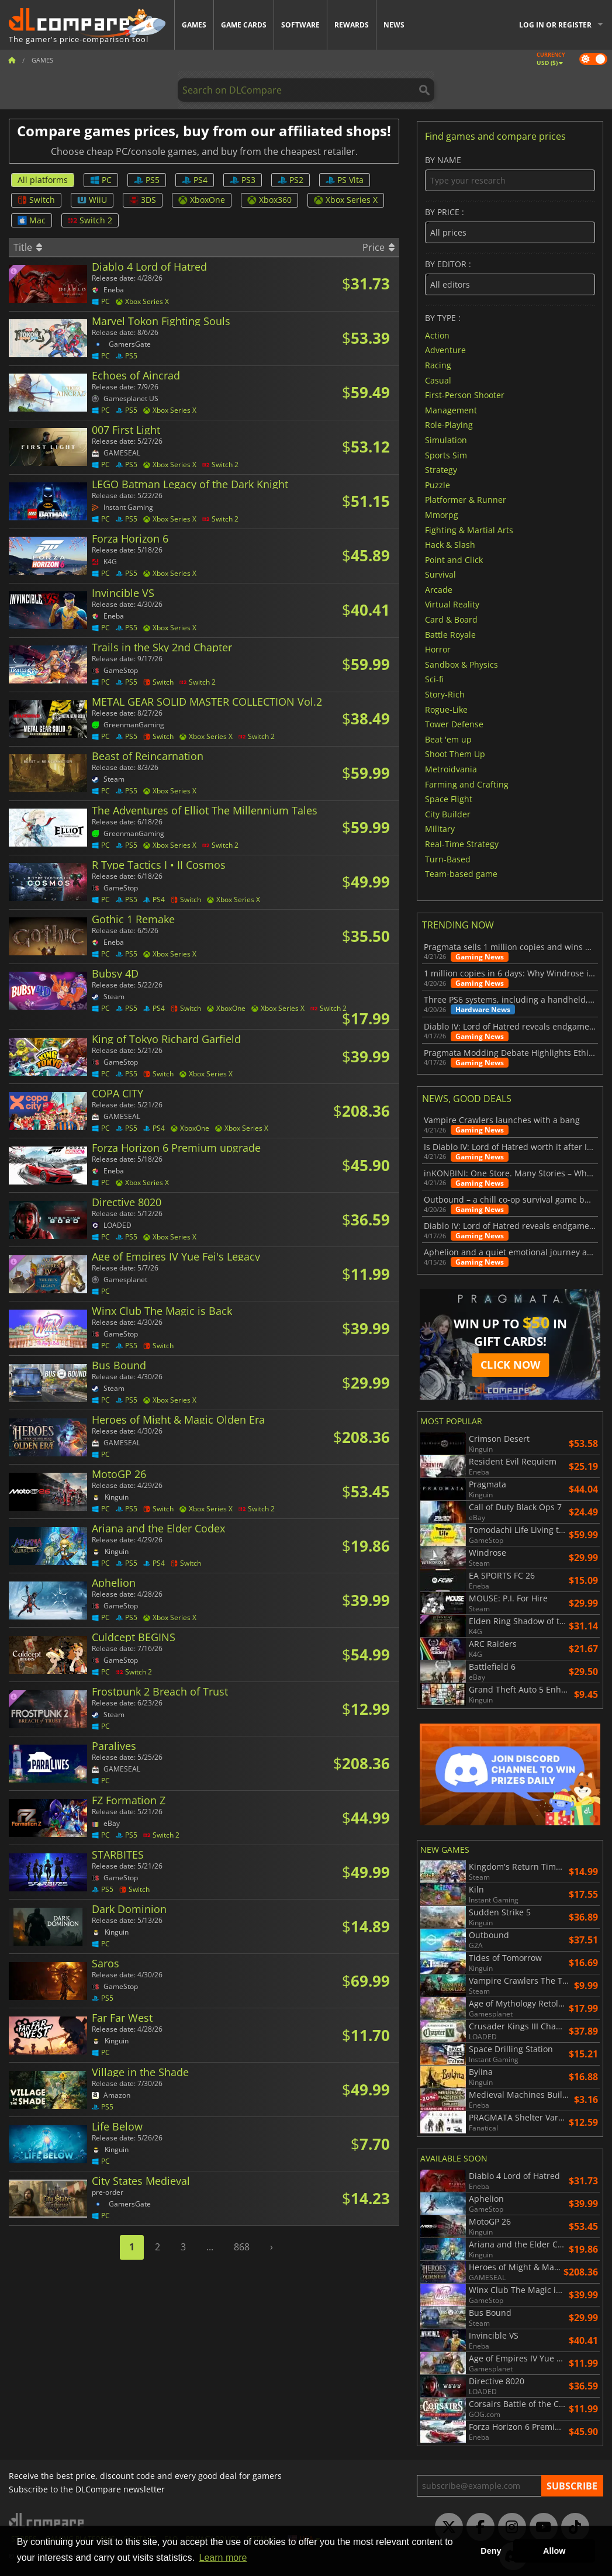 This screenshot has height=2576, width=612. Describe the element at coordinates (450, 544) in the screenshot. I see `Hack & Slash` at that location.